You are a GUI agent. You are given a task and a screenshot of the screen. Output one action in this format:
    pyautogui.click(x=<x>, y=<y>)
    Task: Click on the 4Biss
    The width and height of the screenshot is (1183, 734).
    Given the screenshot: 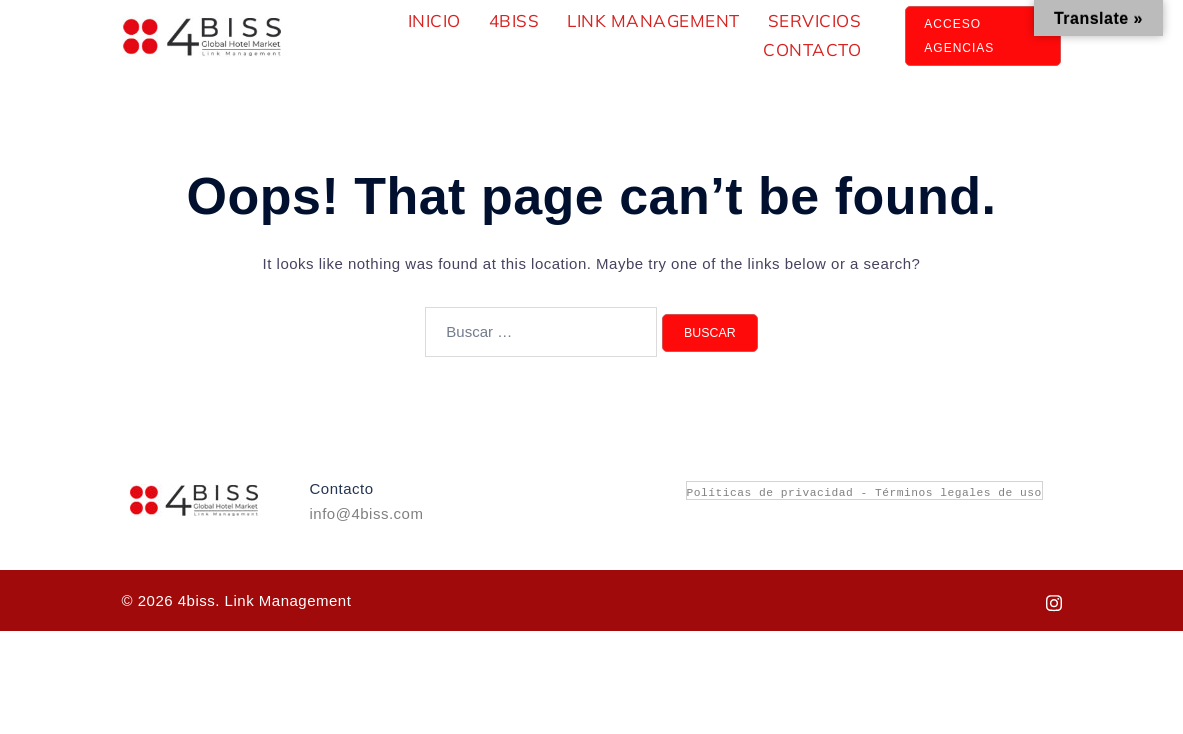 What is the action you would take?
    pyautogui.click(x=514, y=20)
    